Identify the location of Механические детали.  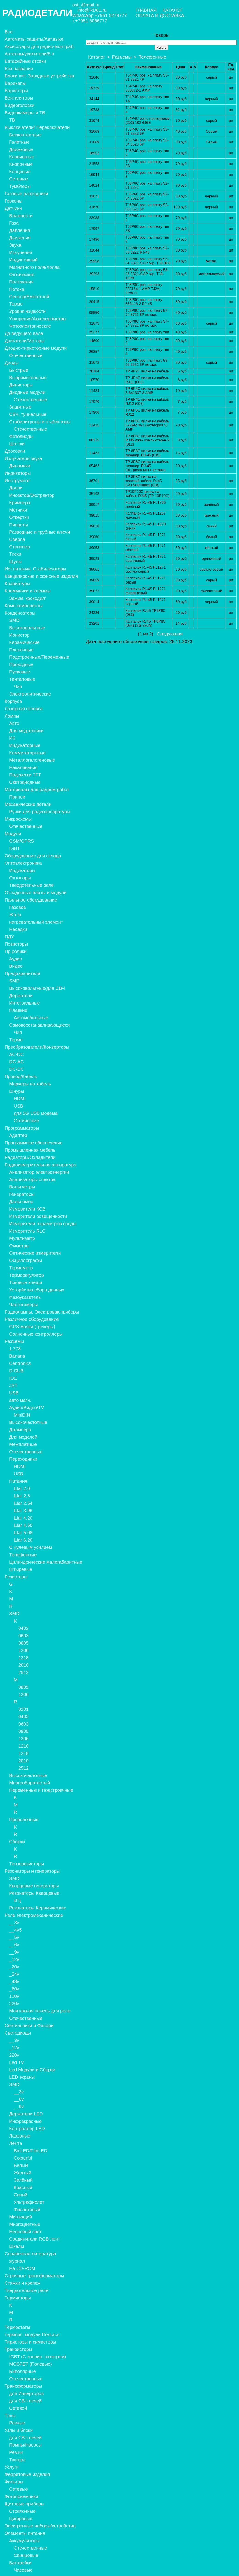
(28, 804).